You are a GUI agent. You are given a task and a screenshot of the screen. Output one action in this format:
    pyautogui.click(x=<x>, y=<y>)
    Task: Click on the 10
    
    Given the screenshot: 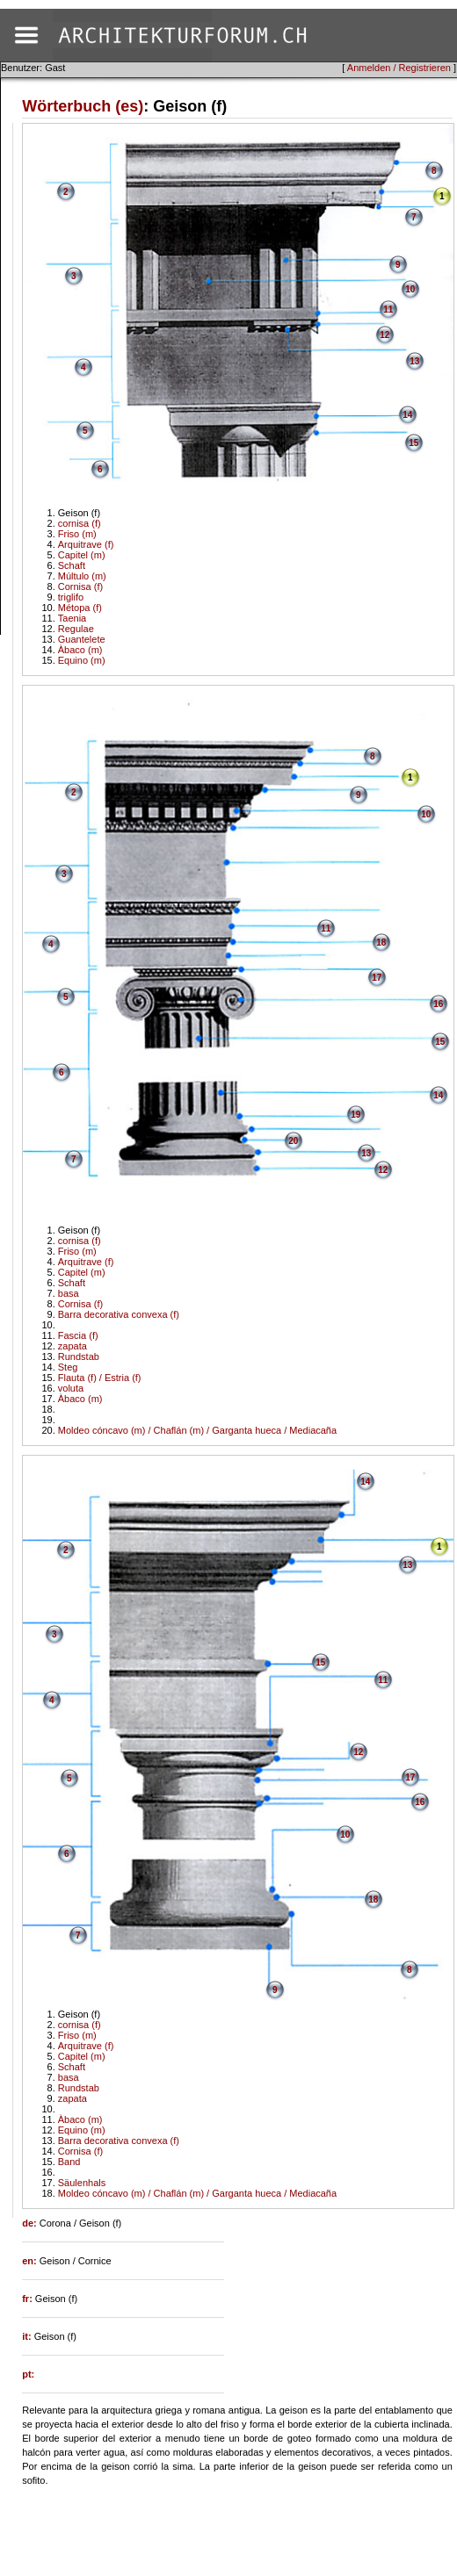 What is the action you would take?
    pyautogui.click(x=410, y=289)
    